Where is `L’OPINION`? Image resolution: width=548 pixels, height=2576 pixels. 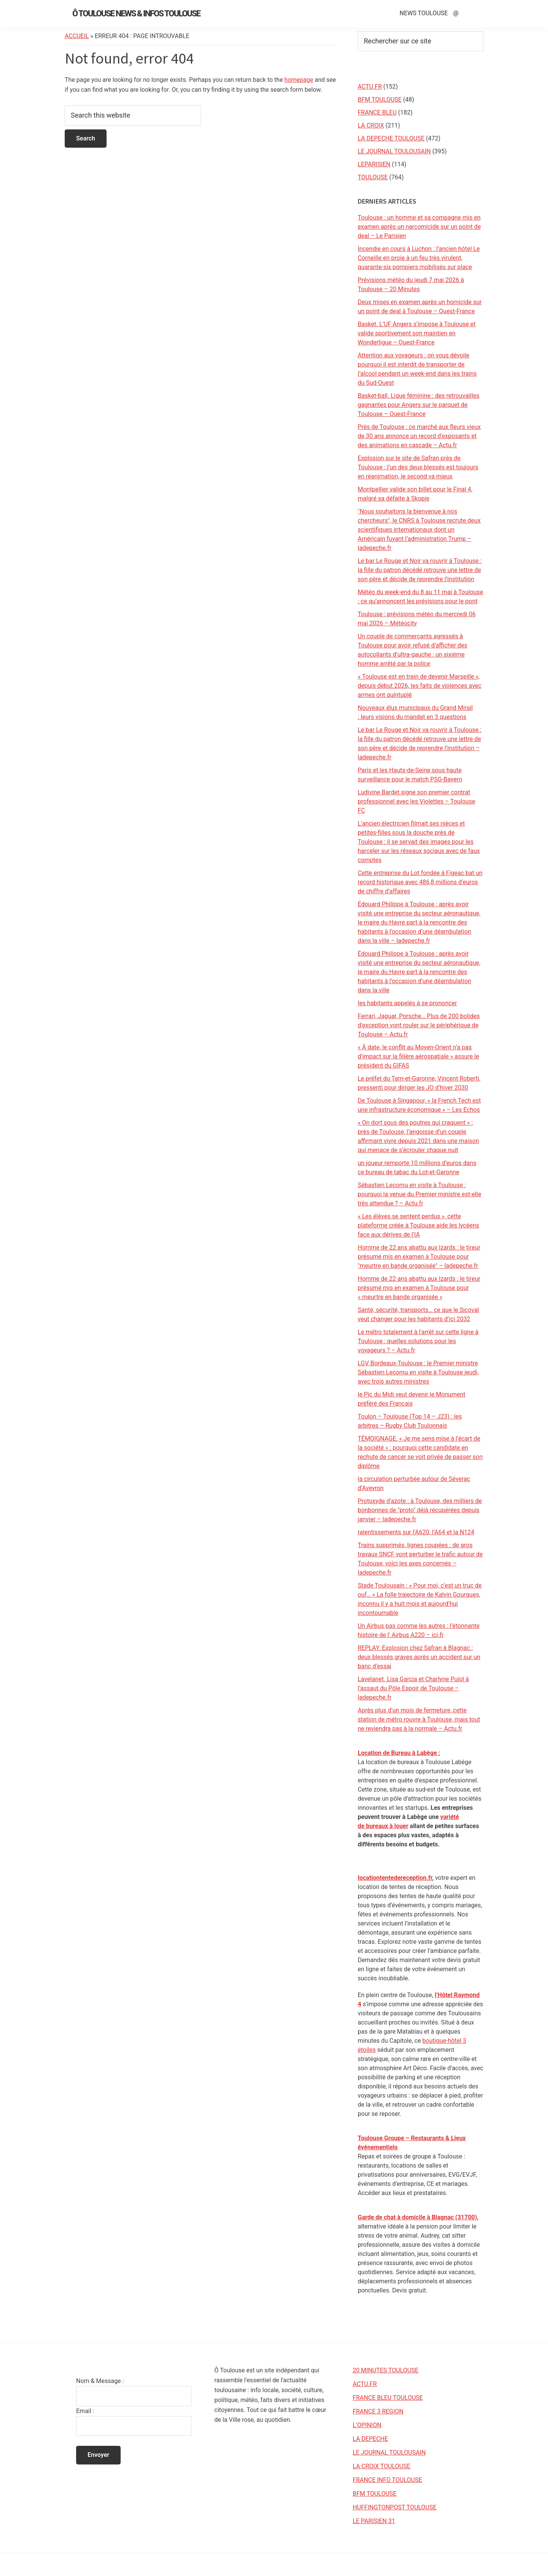
L’OPINION is located at coordinates (367, 2425).